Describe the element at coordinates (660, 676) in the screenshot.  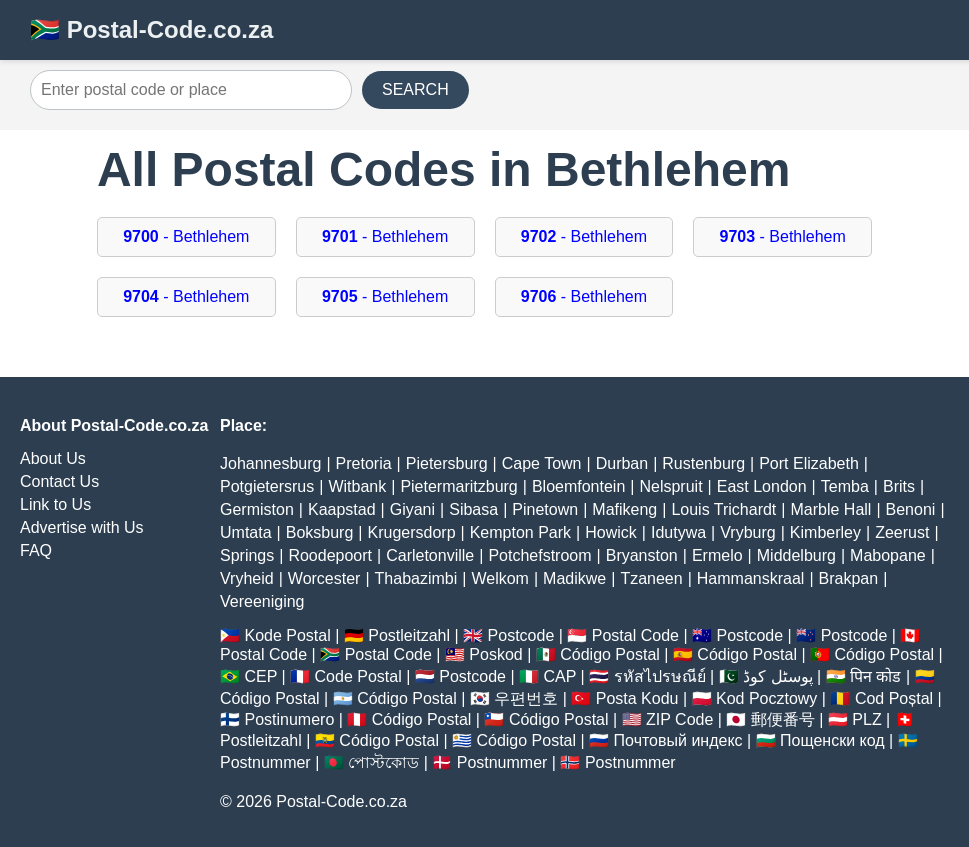
I see `รหัสไปรษณีย์` at that location.